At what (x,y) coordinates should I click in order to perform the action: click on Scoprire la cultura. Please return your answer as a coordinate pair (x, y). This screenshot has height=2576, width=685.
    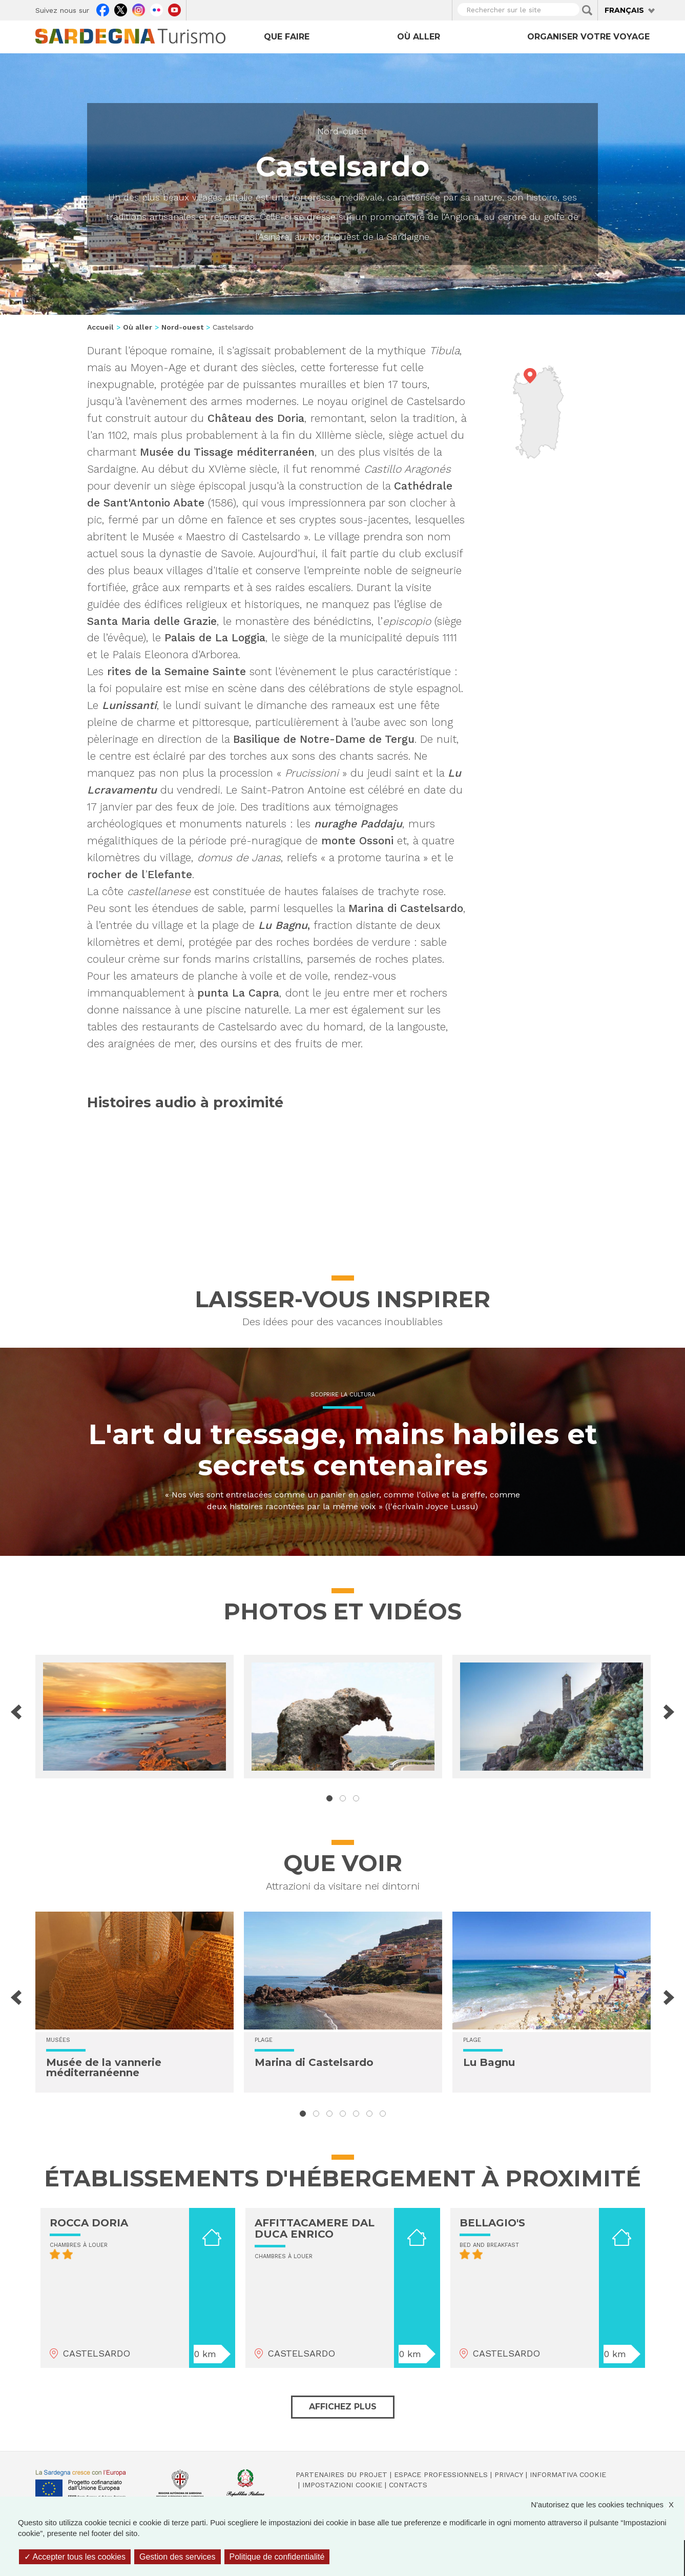
    Looking at the image, I should click on (342, 1394).